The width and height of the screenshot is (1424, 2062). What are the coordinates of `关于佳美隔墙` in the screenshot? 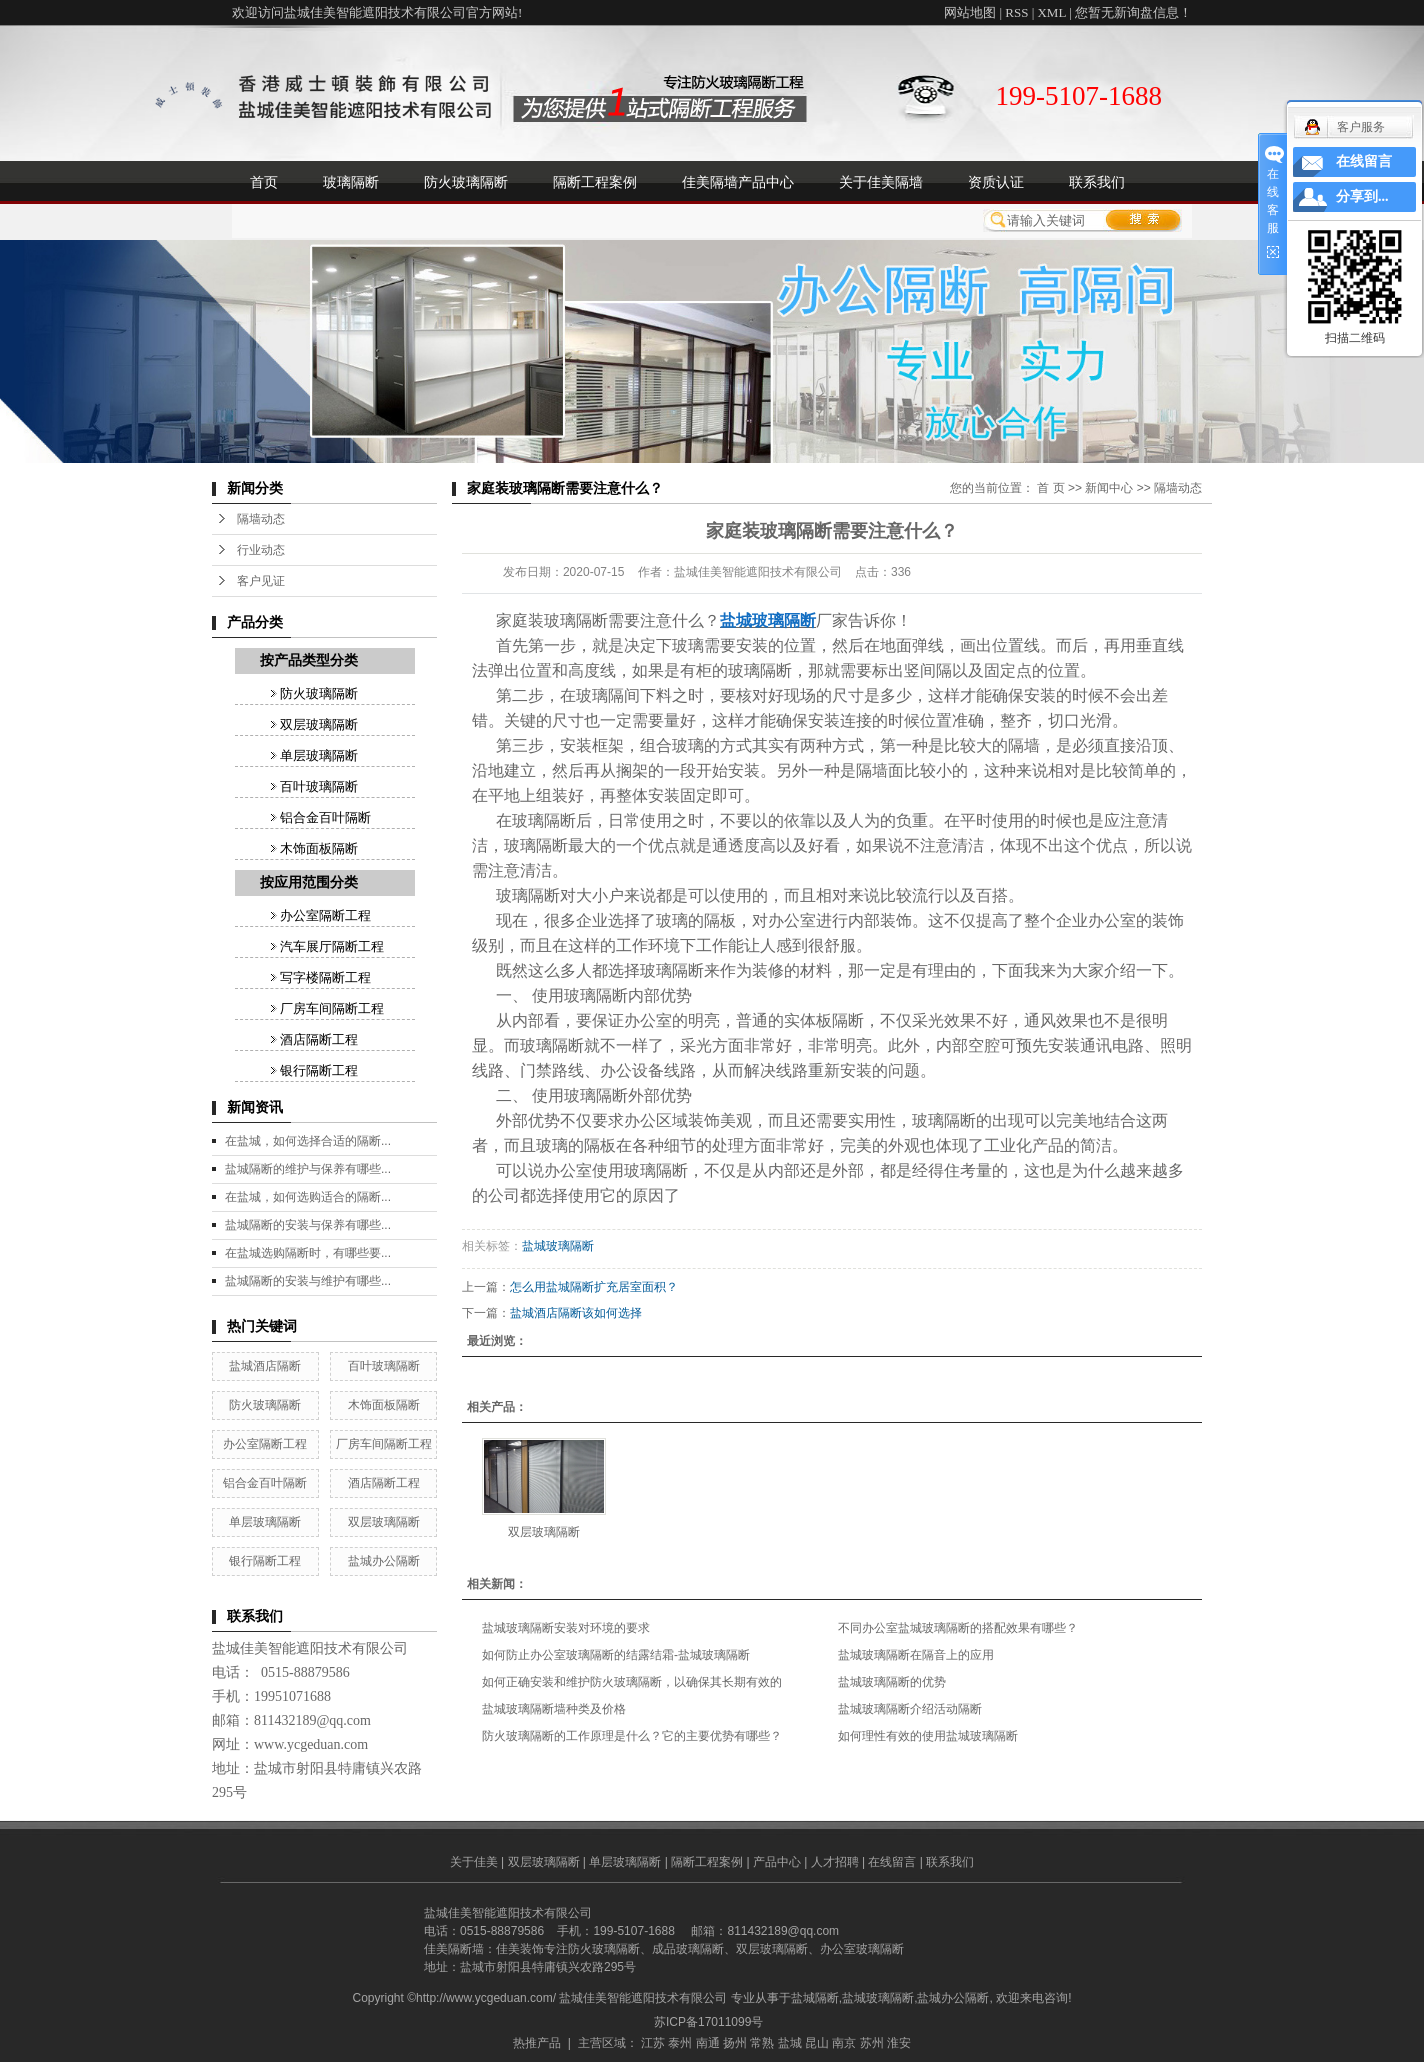 It's located at (881, 182).